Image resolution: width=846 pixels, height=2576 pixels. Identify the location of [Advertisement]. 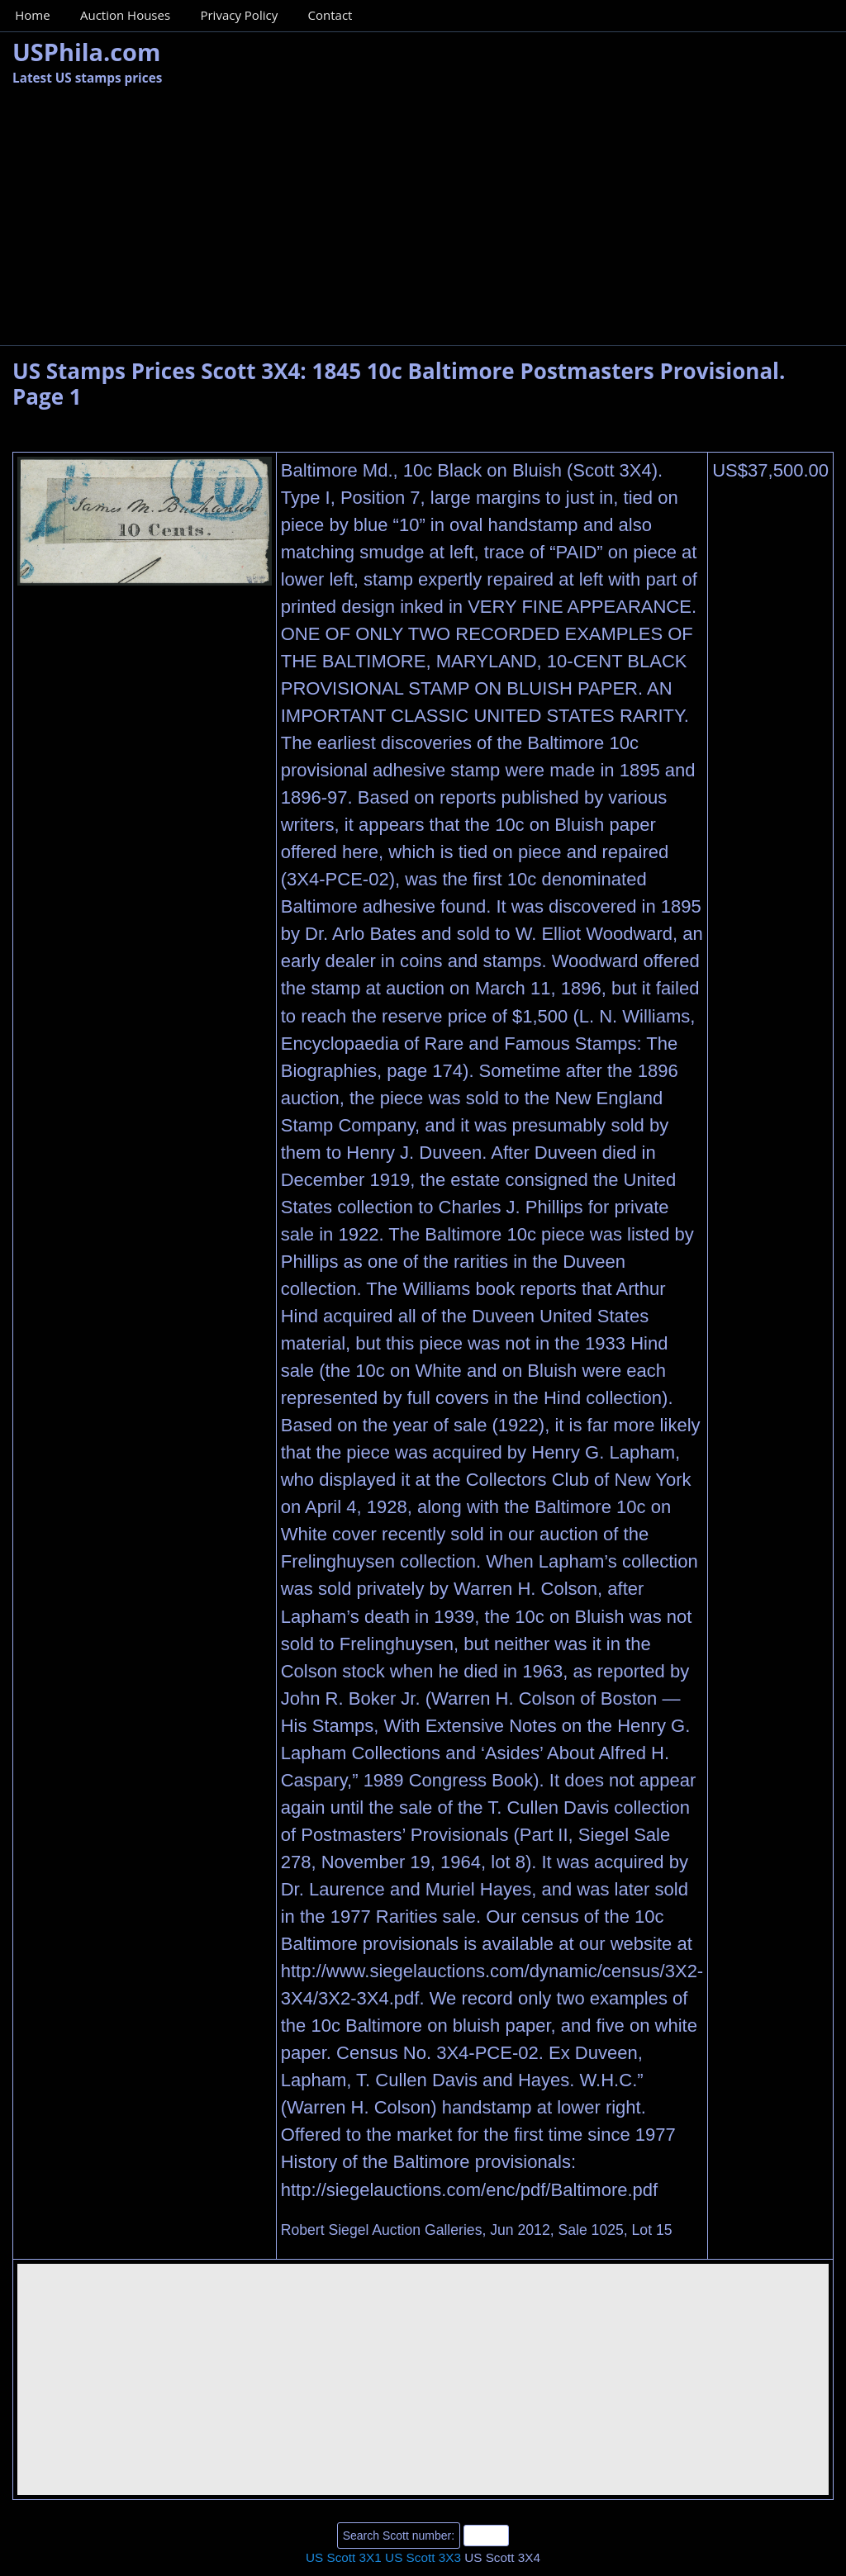
(423, 221).